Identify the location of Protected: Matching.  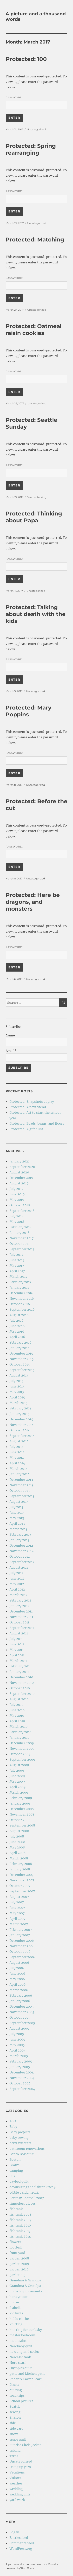
(35, 239).